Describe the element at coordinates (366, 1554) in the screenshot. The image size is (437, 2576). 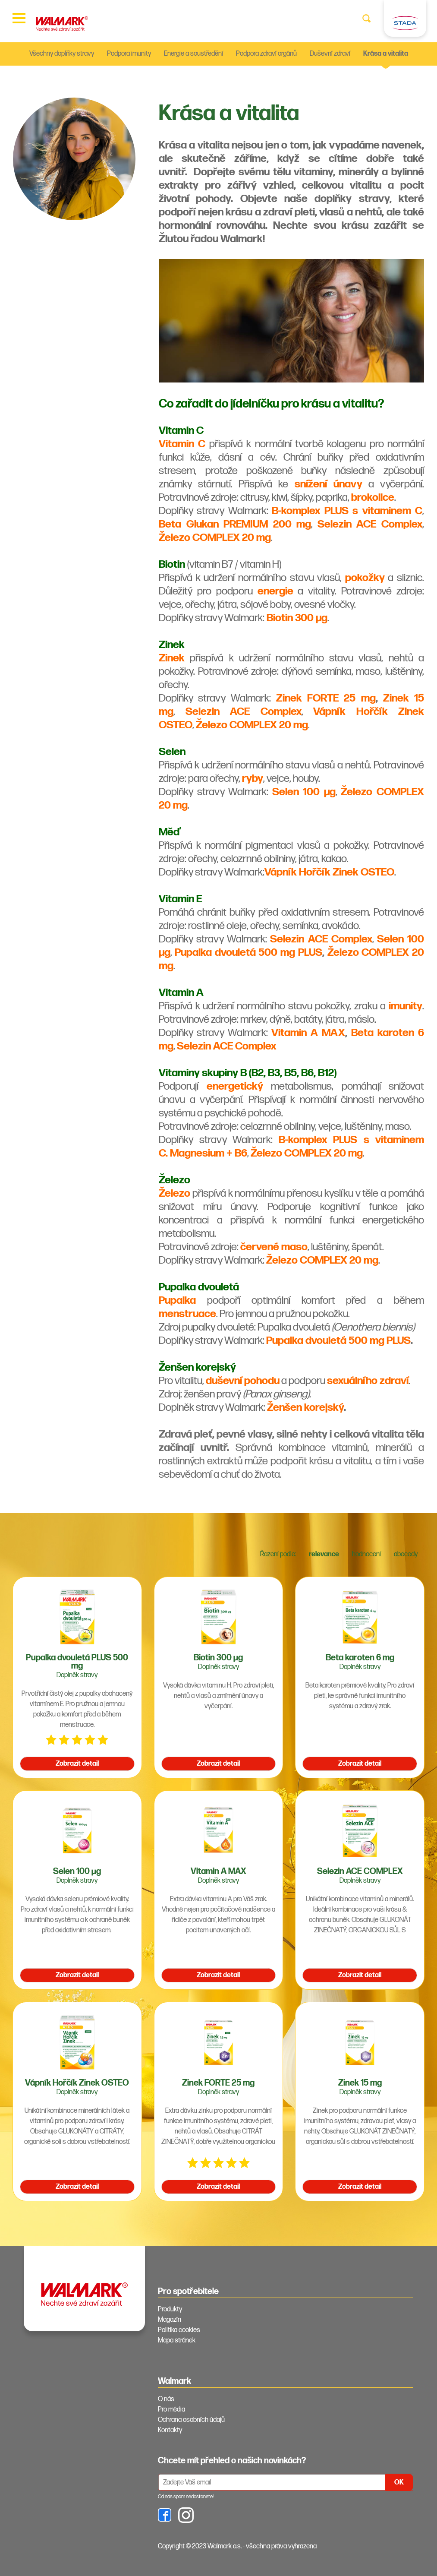
I see `hodnocení` at that location.